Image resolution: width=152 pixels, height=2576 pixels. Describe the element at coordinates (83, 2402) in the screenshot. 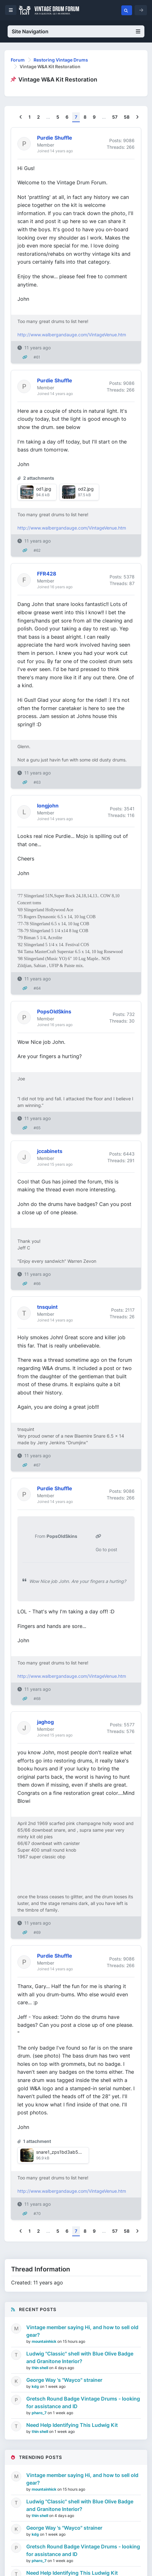

I see `Gretsch Round Badge Vintage Drums - looking for assistance and ID` at that location.